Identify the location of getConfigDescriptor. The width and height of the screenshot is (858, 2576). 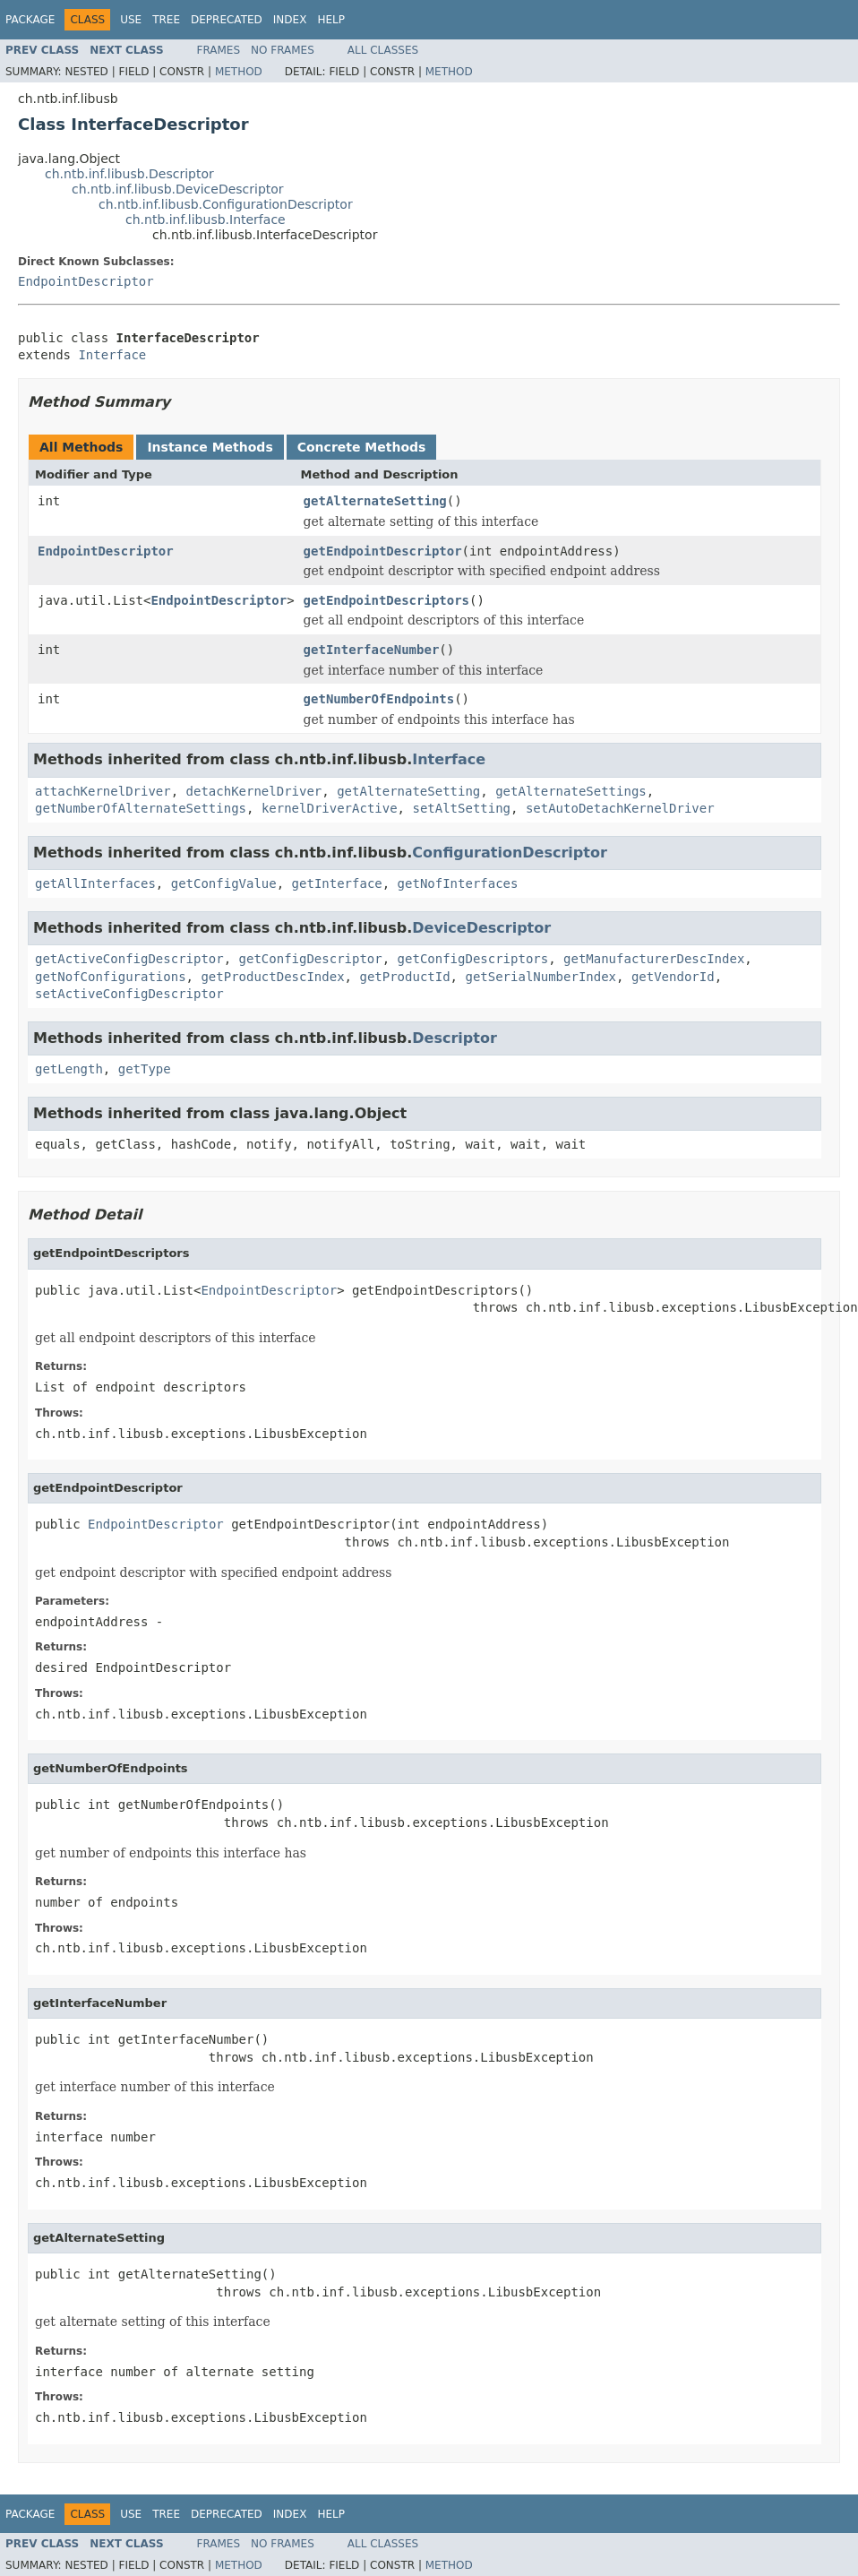
(310, 959).